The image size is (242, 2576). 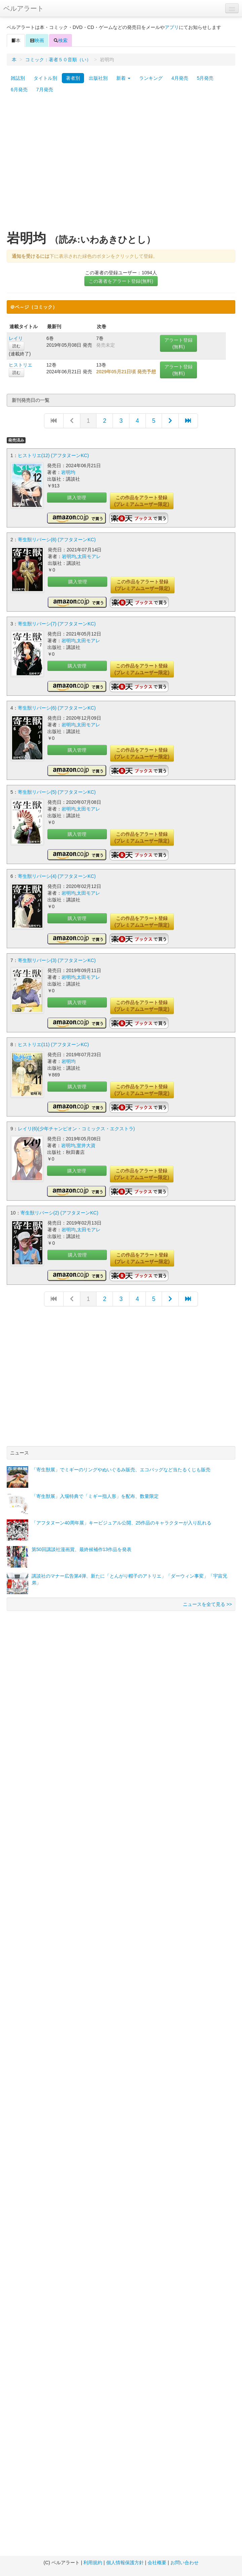 What do you see at coordinates (58, 59) in the screenshot?
I see `コミック：著者５０音順（い）` at bounding box center [58, 59].